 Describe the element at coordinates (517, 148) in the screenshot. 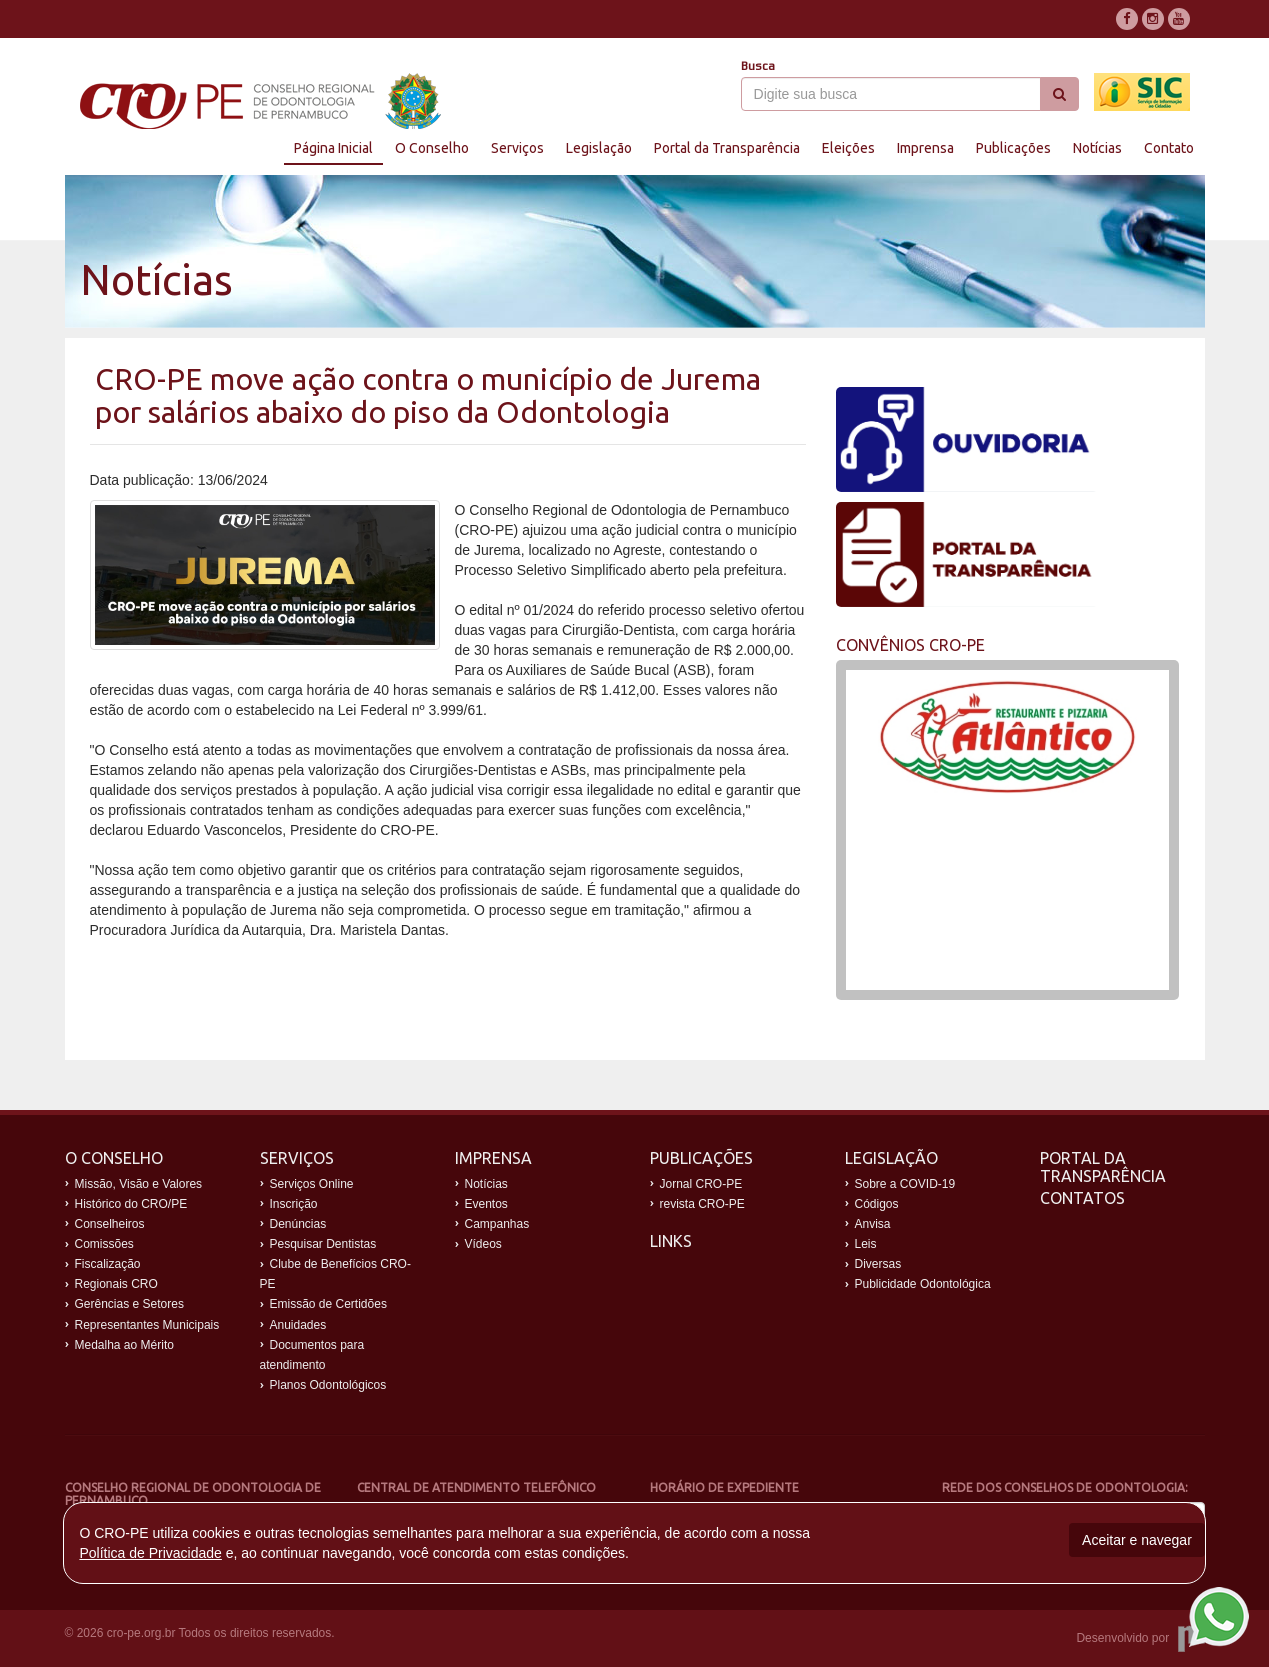

I see `Serviços [button]` at that location.